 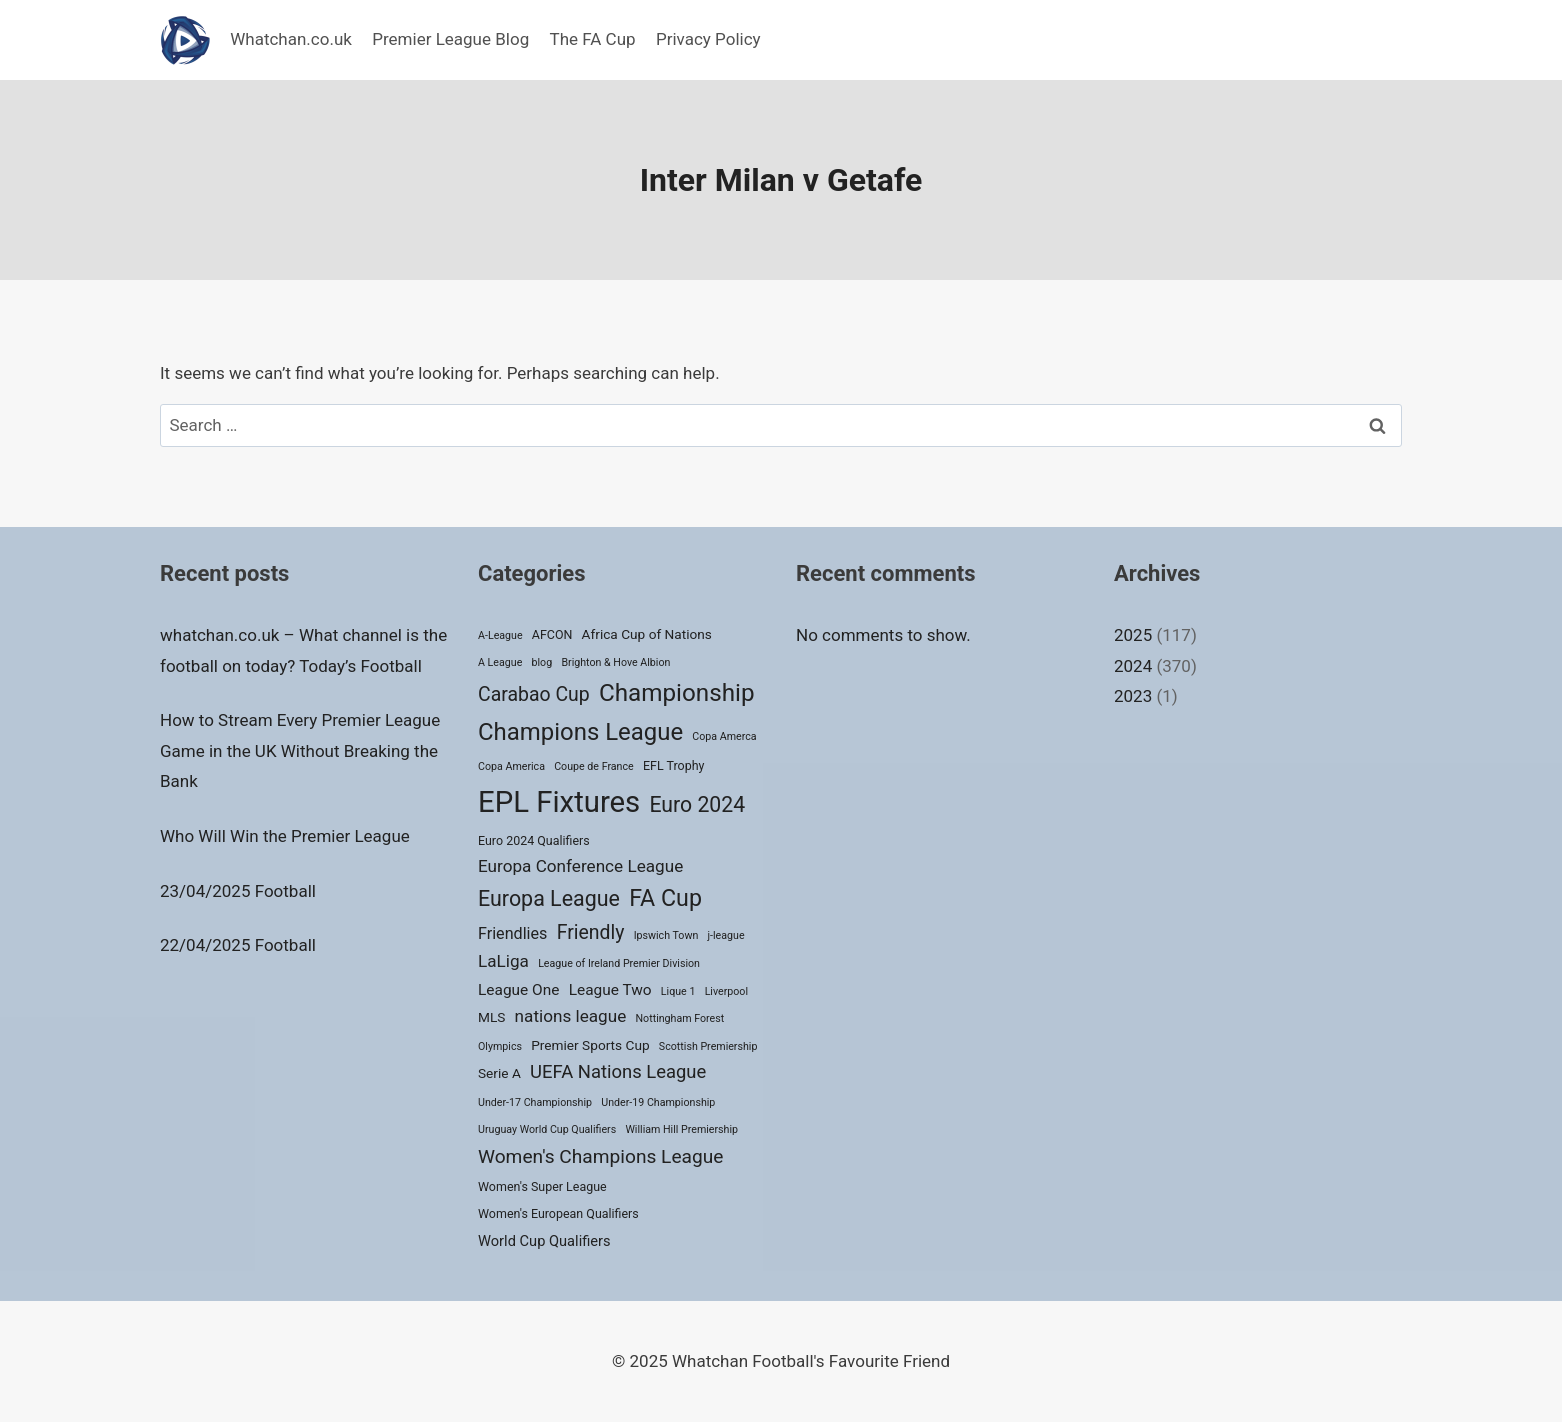 What do you see at coordinates (673, 765) in the screenshot?
I see `EFL Trophy [EFL Trophy (2 items)]` at bounding box center [673, 765].